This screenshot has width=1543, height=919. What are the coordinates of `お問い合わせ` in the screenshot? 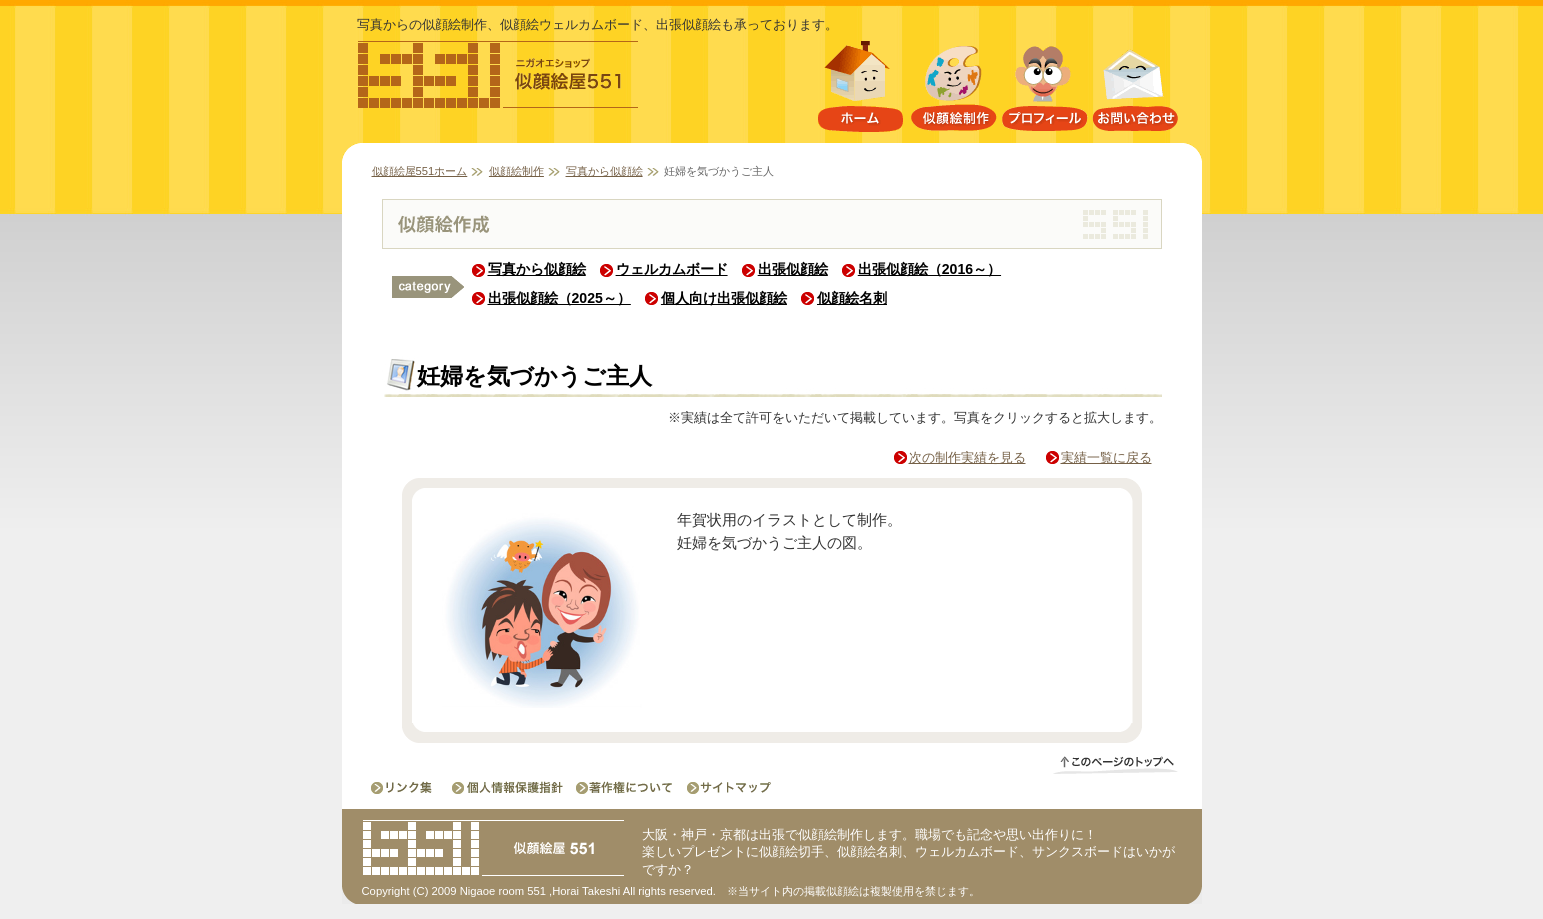 It's located at (1136, 90).